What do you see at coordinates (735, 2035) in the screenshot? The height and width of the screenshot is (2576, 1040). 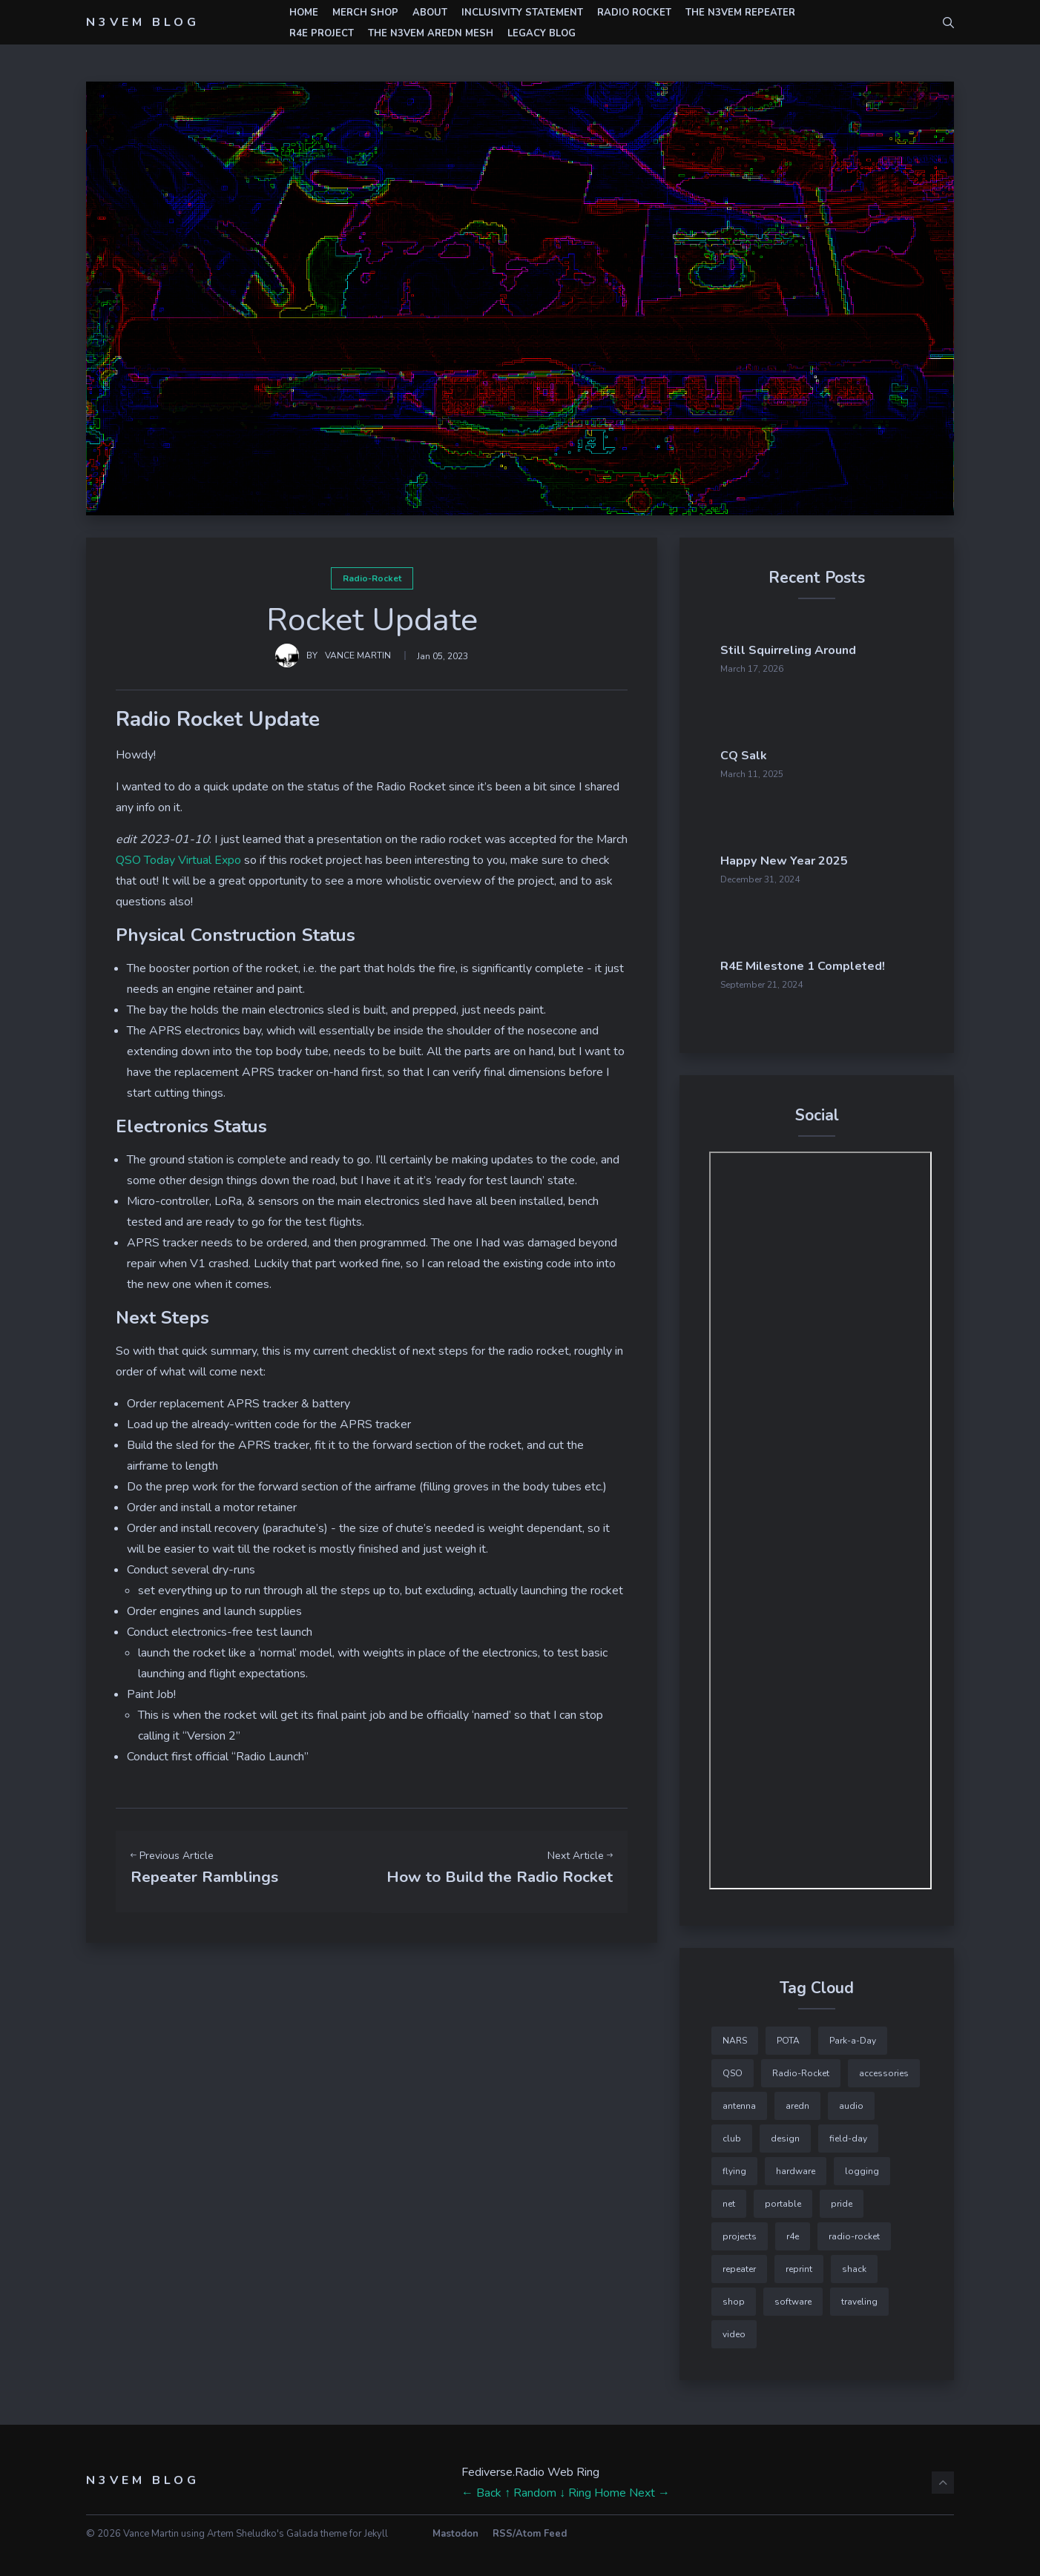 I see `NARS` at bounding box center [735, 2035].